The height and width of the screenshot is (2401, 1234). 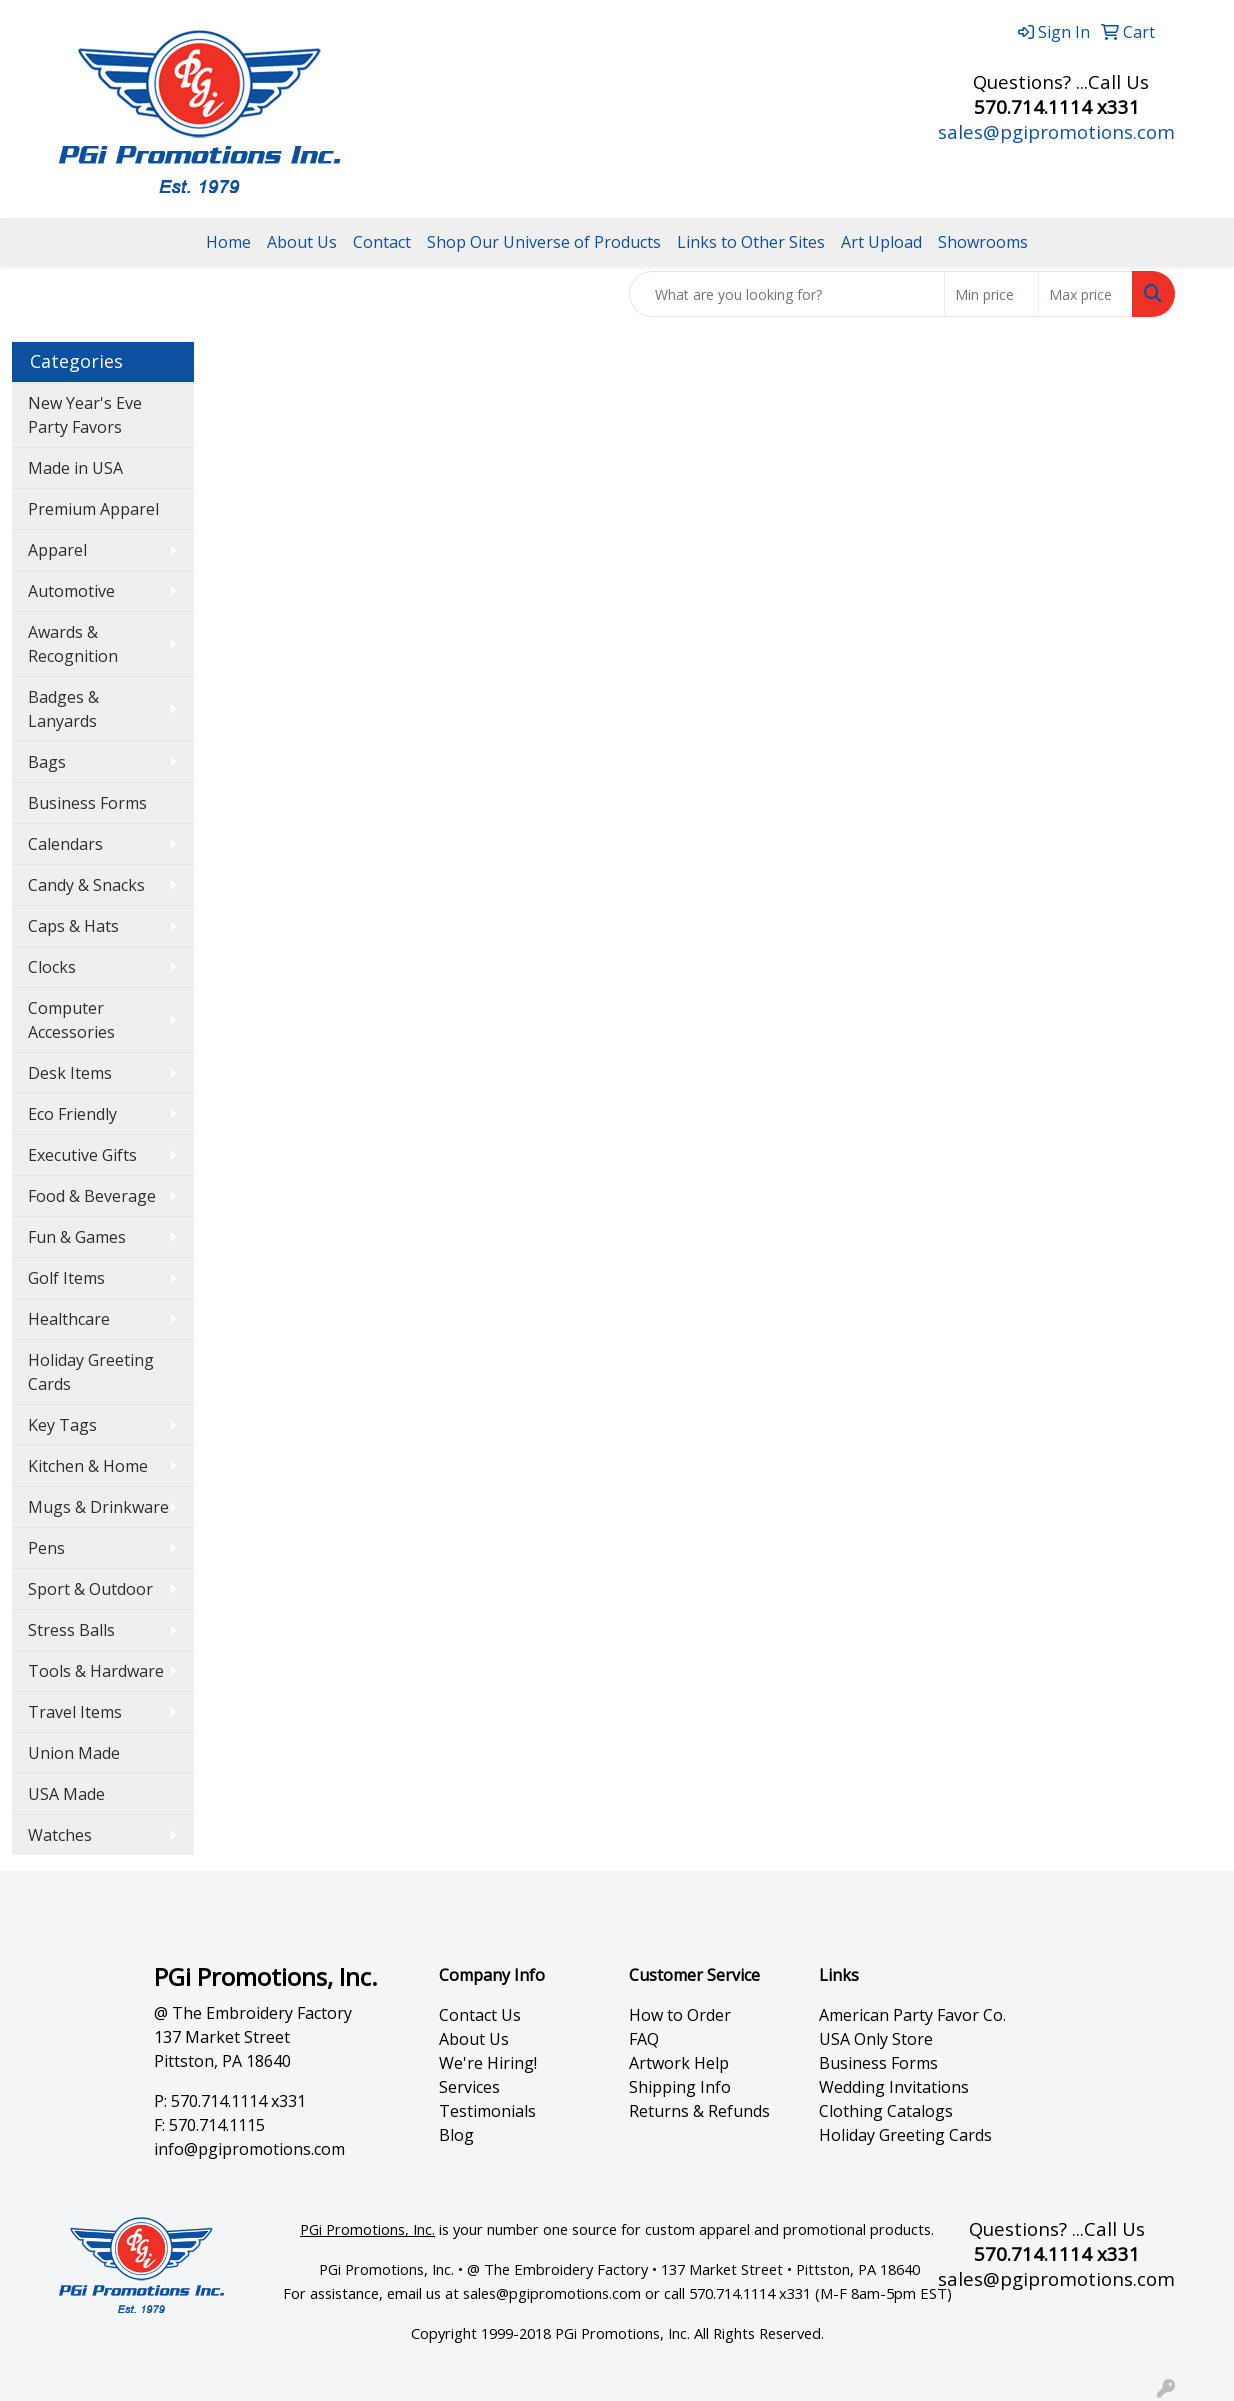 What do you see at coordinates (456, 2135) in the screenshot?
I see `Blog` at bounding box center [456, 2135].